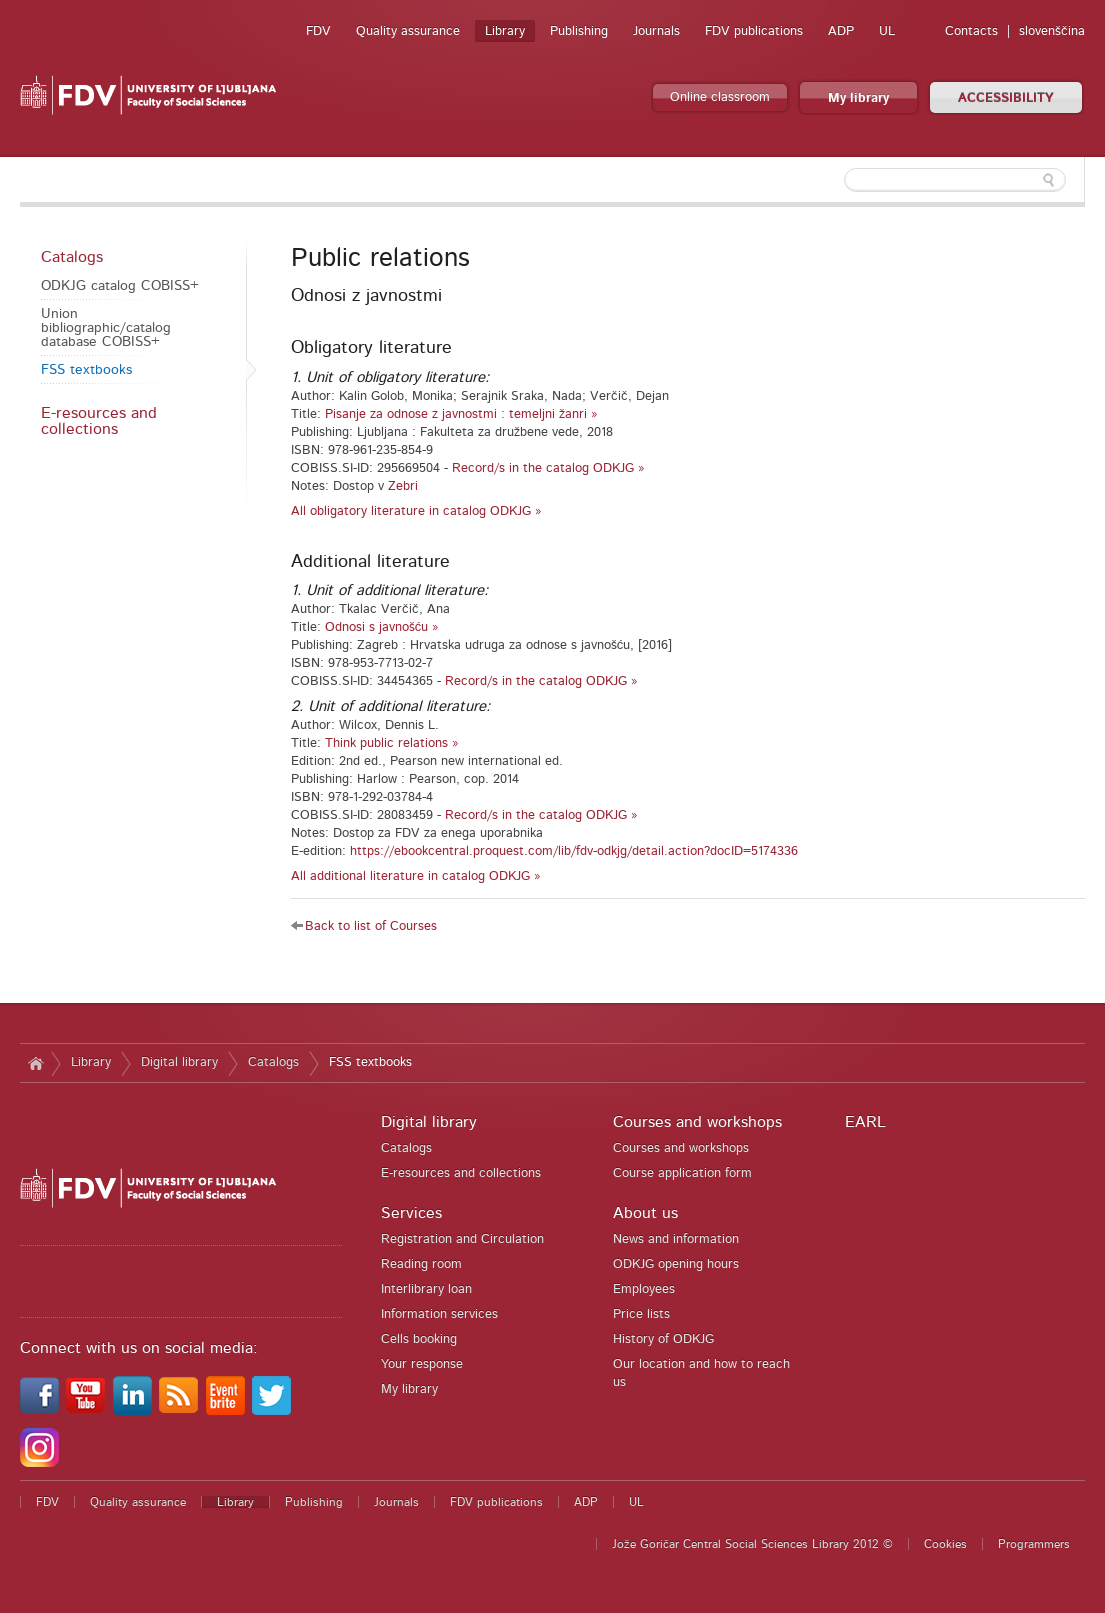  I want to click on Think public relations », so click(392, 743).